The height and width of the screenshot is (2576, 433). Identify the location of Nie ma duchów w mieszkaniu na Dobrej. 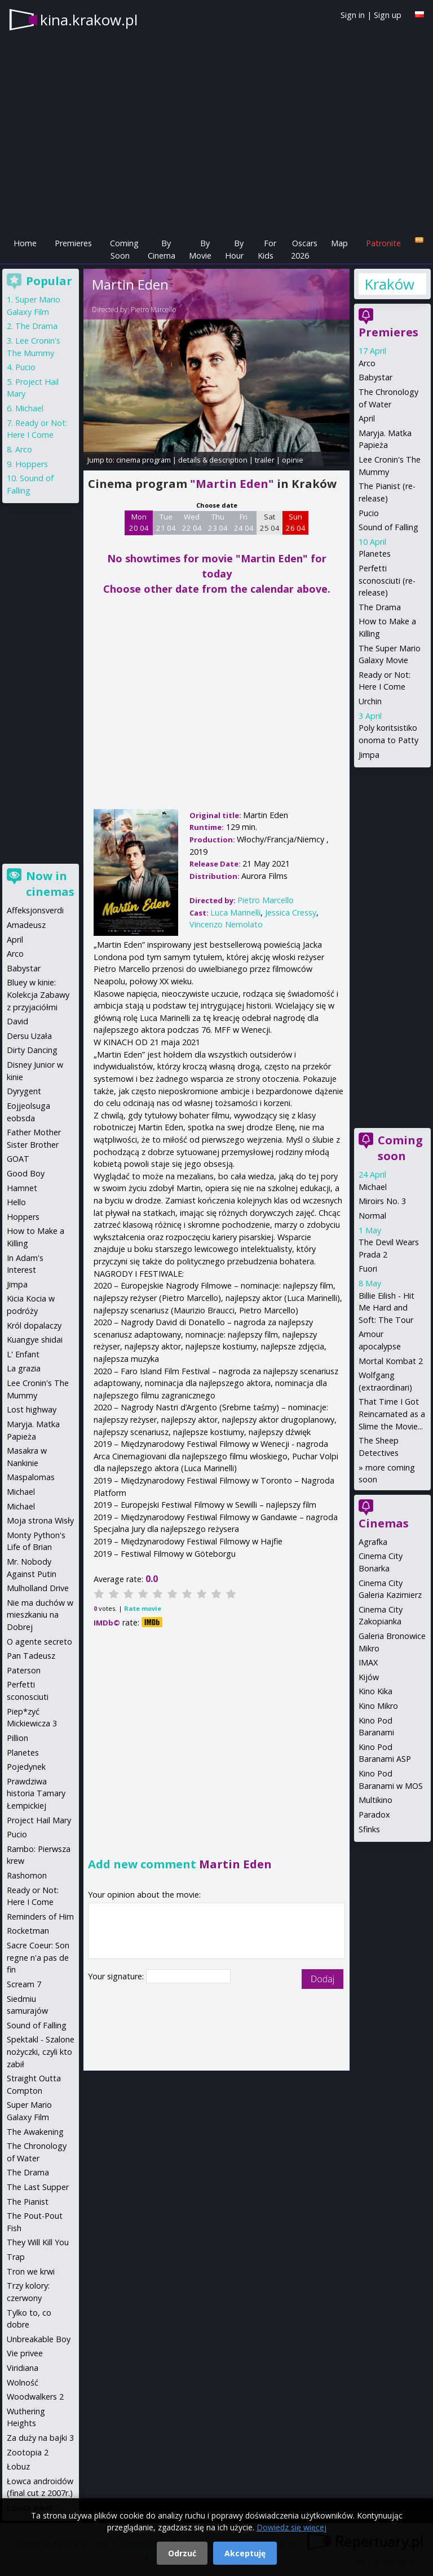
(40, 1614).